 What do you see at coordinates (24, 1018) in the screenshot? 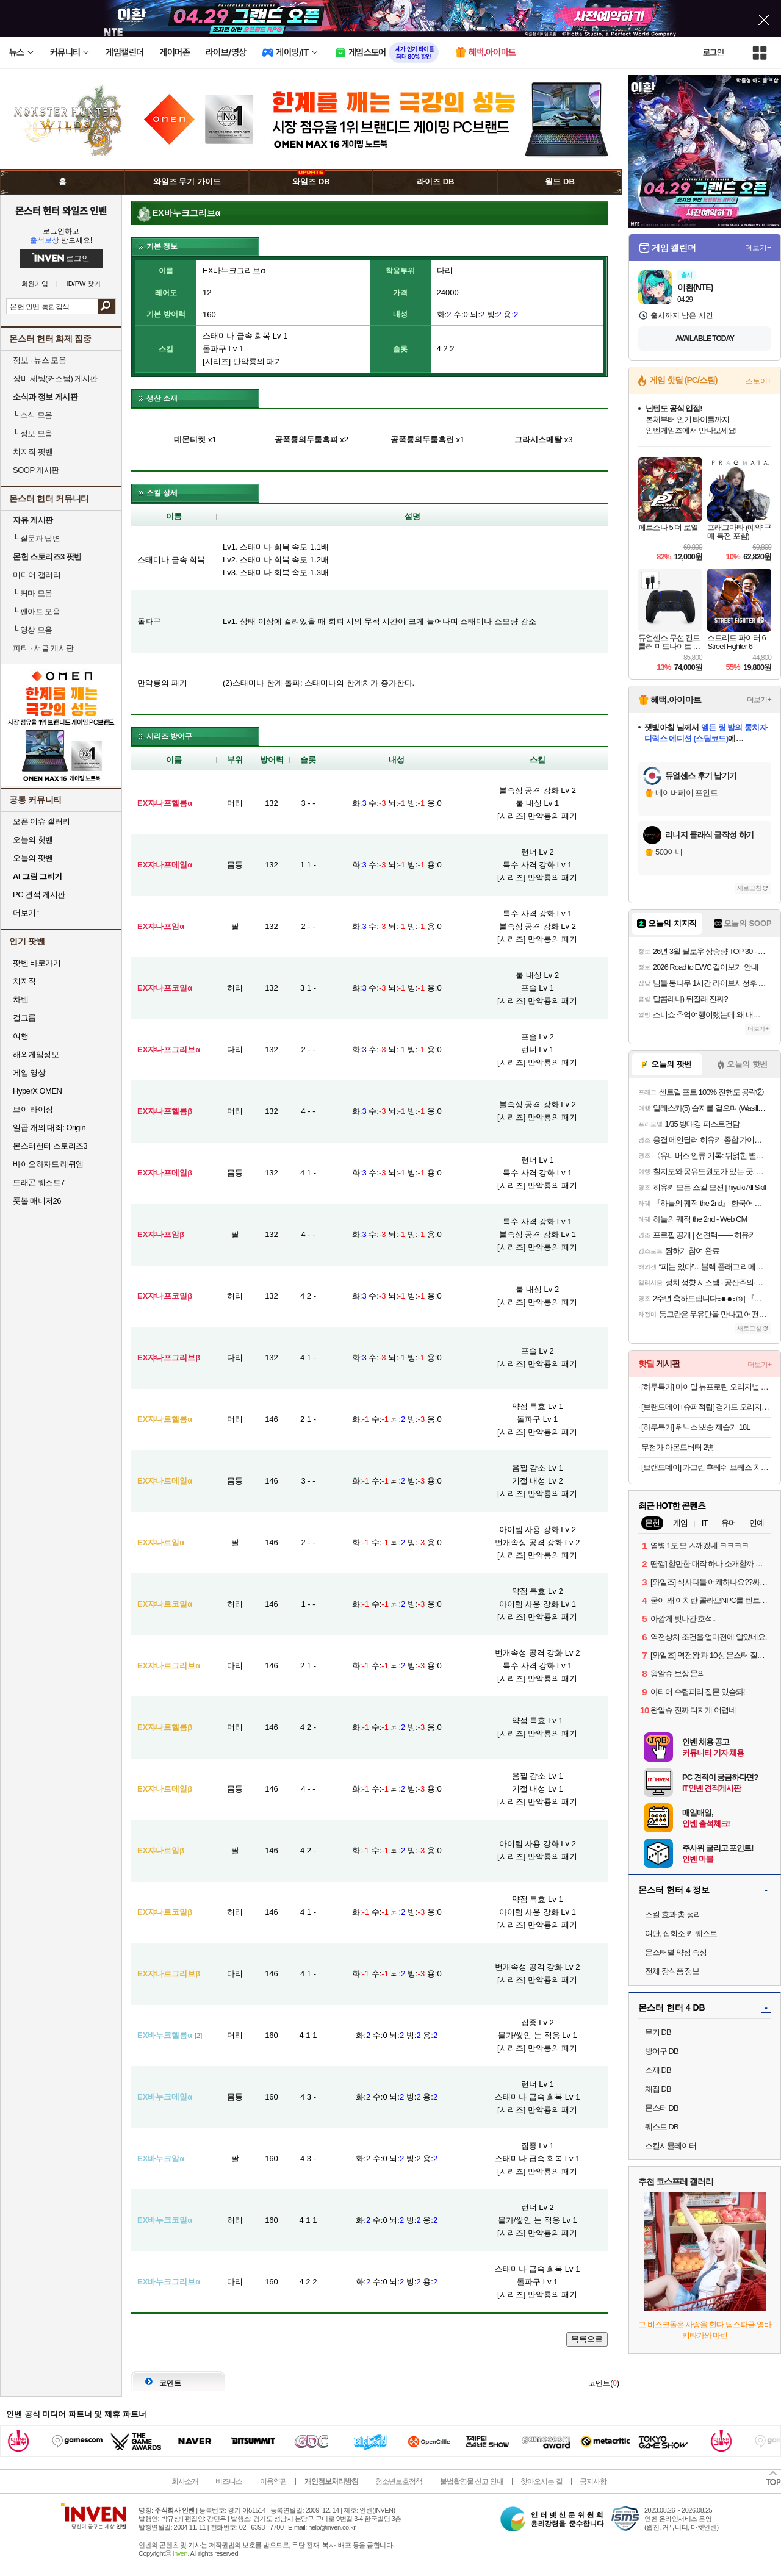
I see `걸그룹` at bounding box center [24, 1018].